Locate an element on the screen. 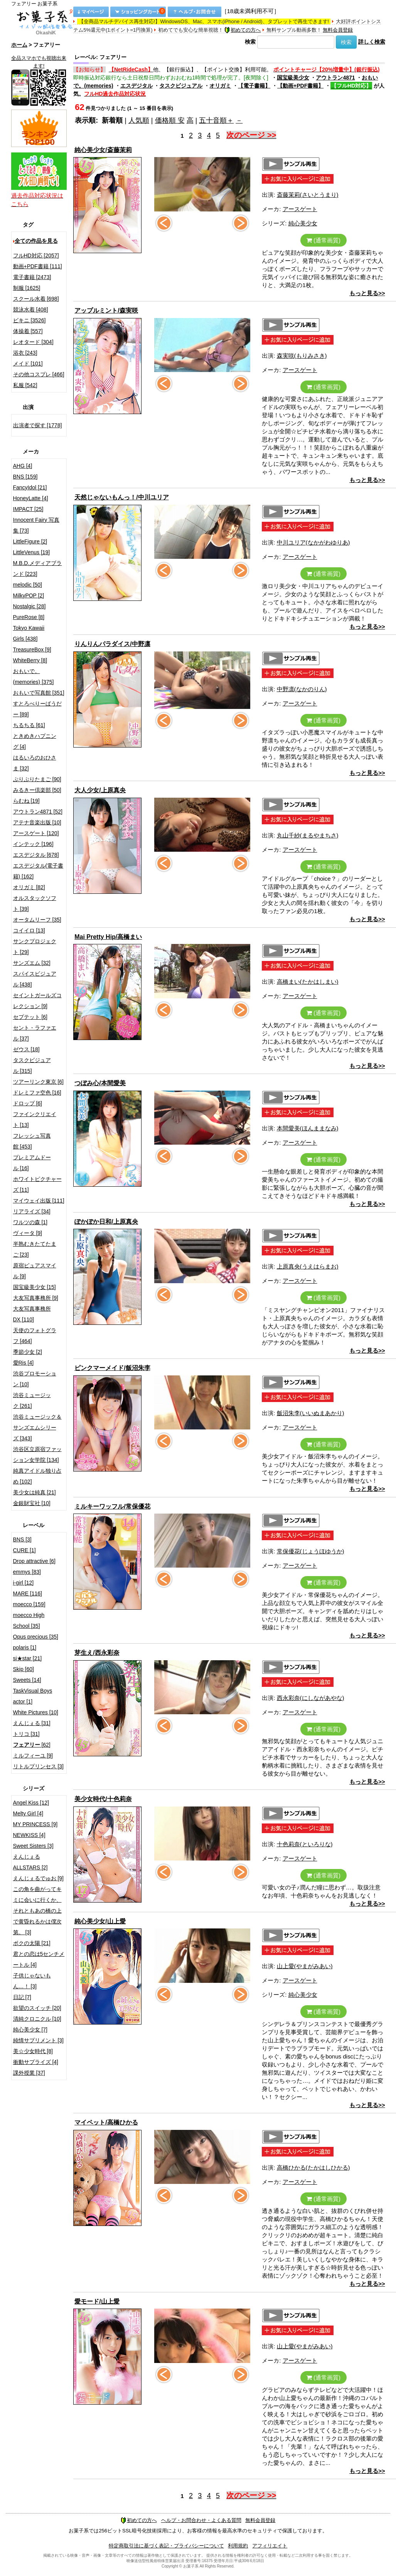  Sweet Sisters [3] is located at coordinates (33, 1846).